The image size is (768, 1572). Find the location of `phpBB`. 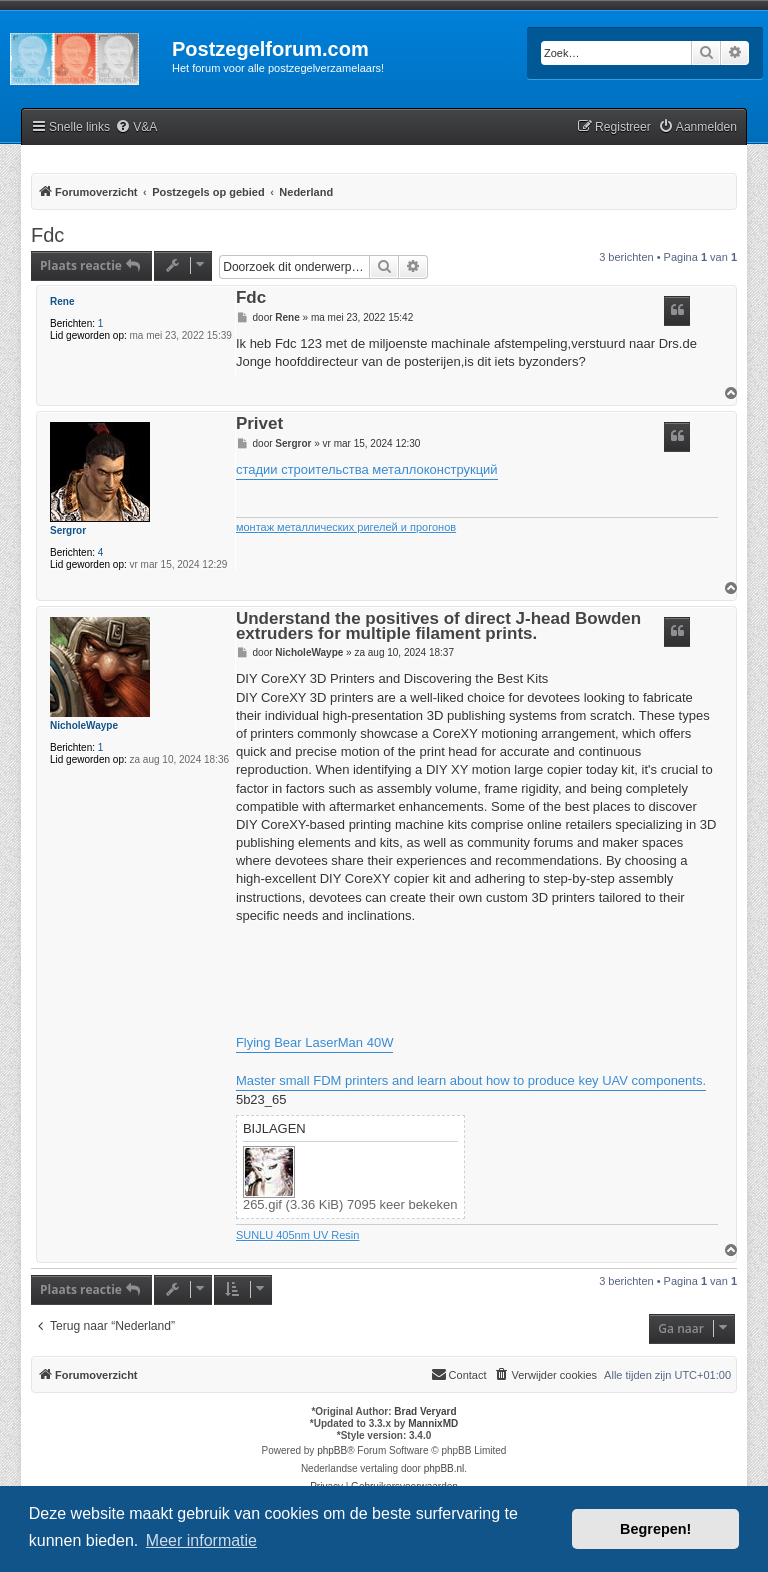

phpBB is located at coordinates (332, 1450).